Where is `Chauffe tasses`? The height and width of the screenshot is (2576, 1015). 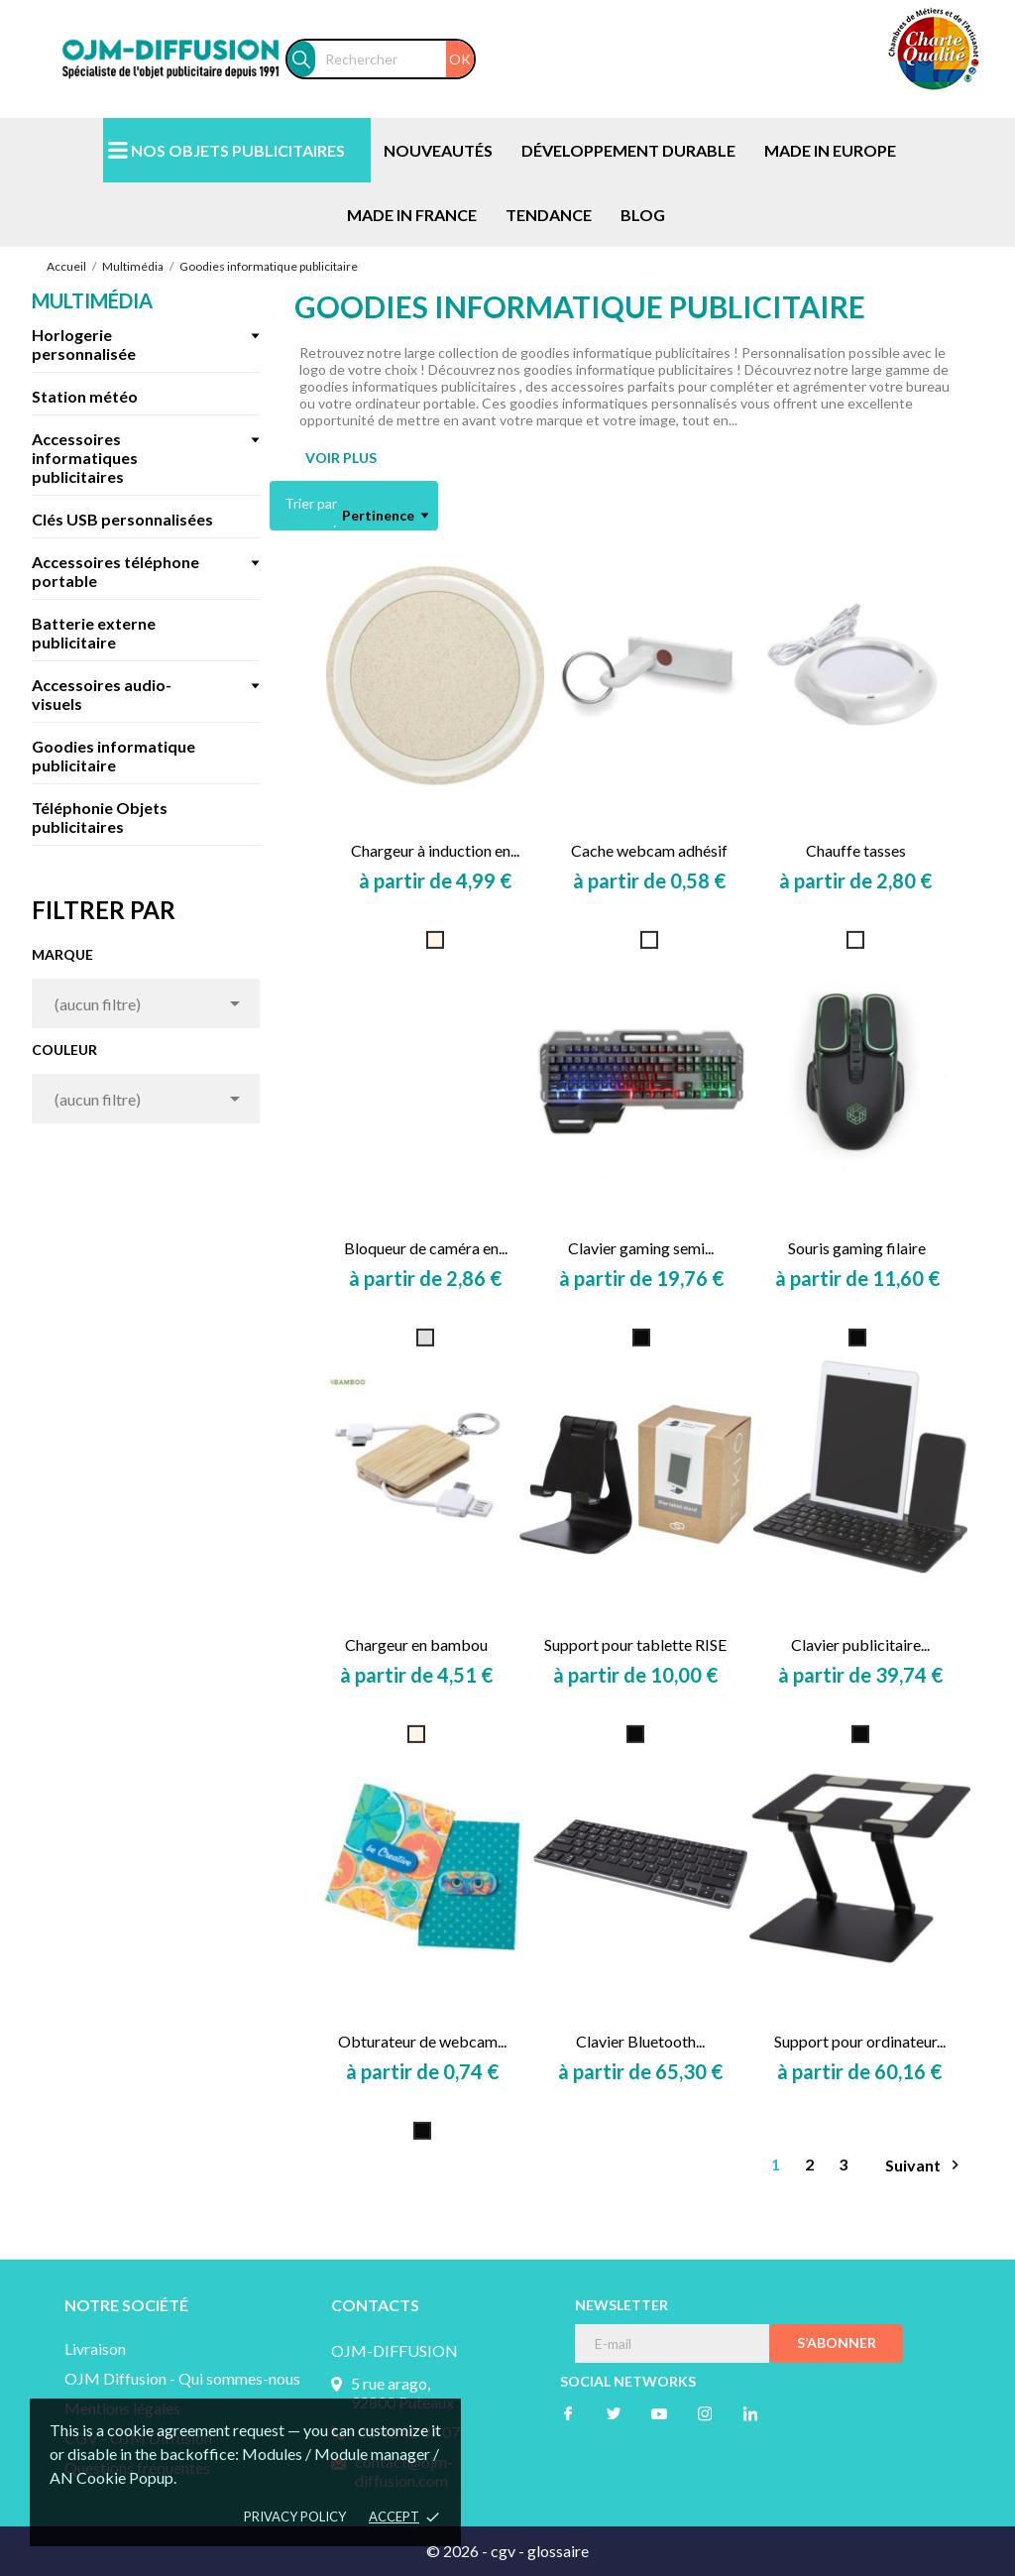
Chauffe tasses is located at coordinates (856, 850).